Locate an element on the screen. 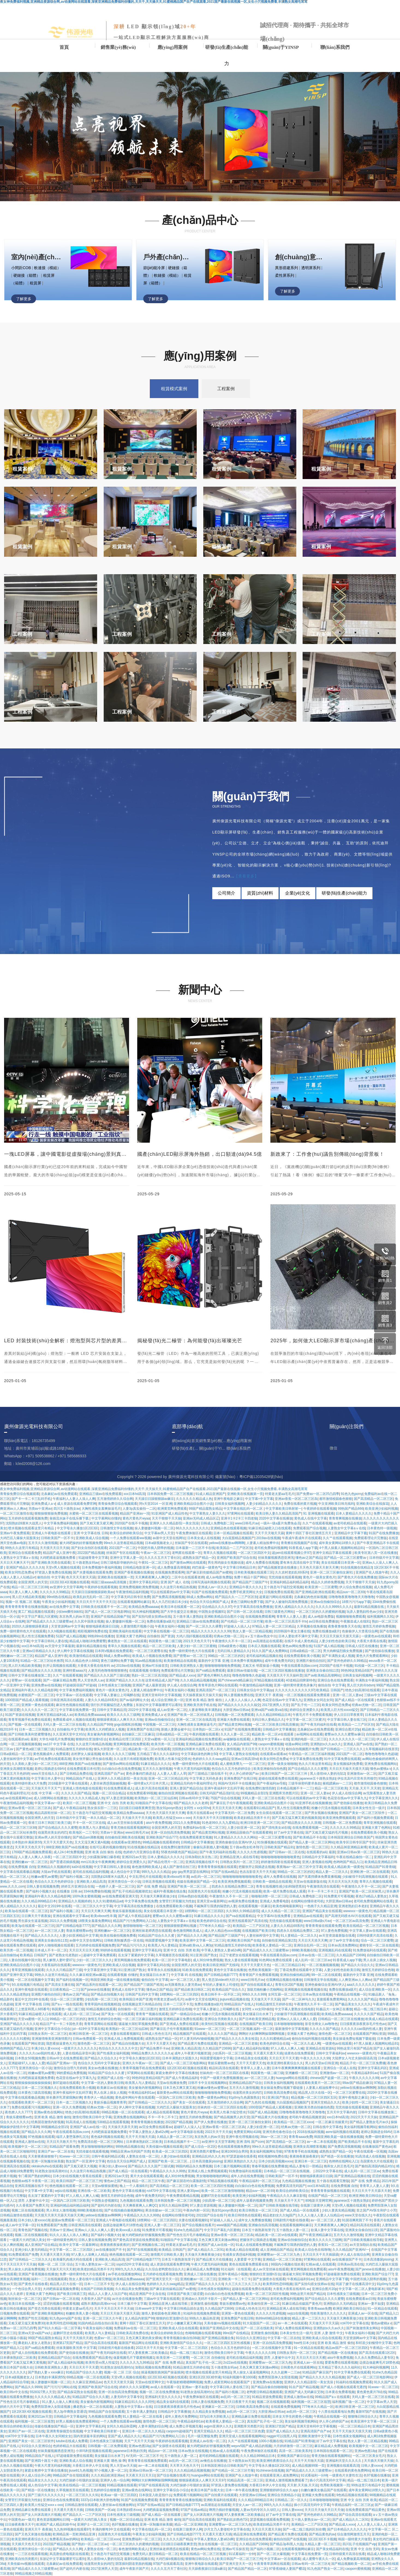 The image size is (400, 2576). 亚洲在线一区二区欧美 is located at coordinates (93, 2191).